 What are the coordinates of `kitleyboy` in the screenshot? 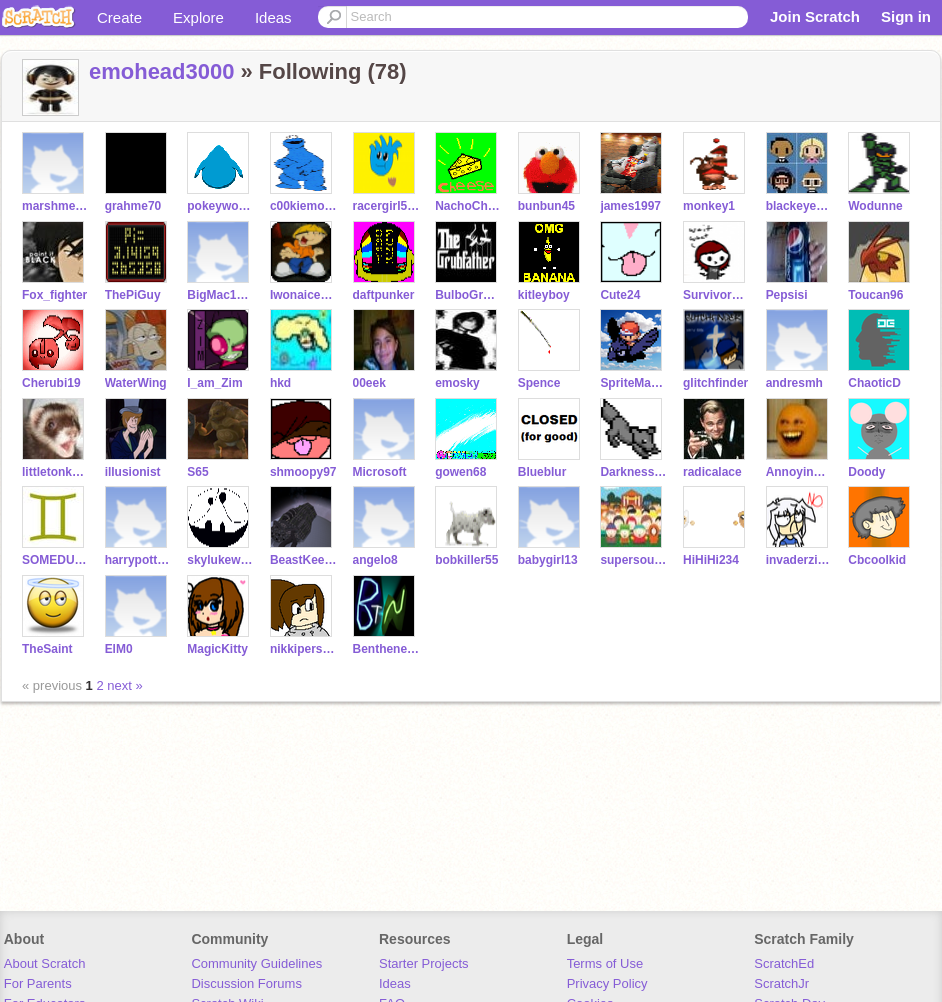 It's located at (544, 295).